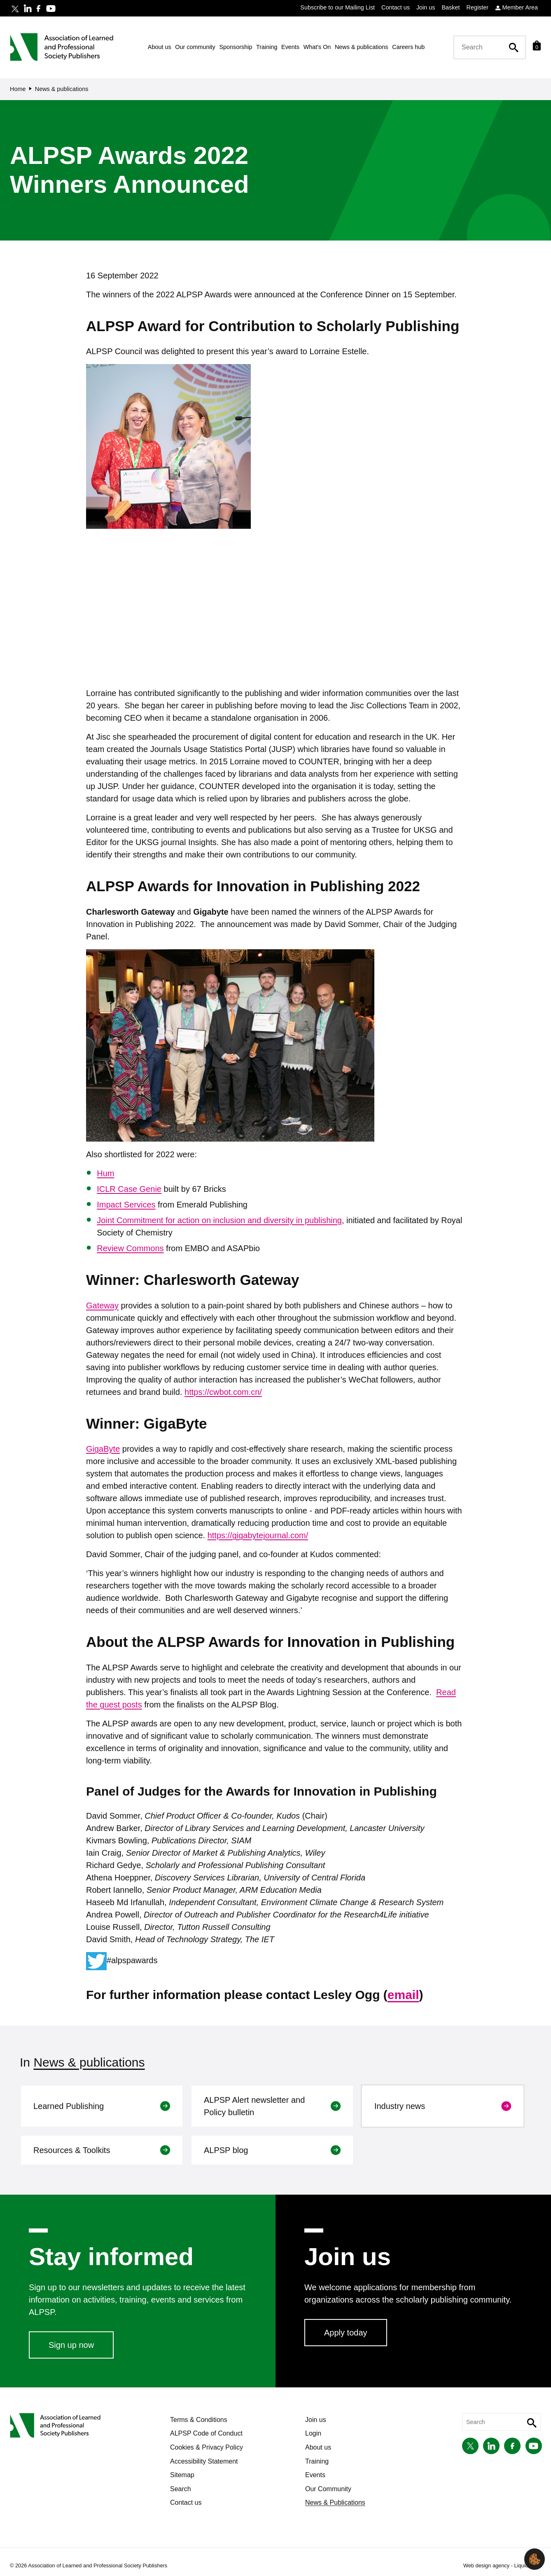 Image resolution: width=551 pixels, height=2576 pixels. I want to click on Sign up now, so click(71, 2344).